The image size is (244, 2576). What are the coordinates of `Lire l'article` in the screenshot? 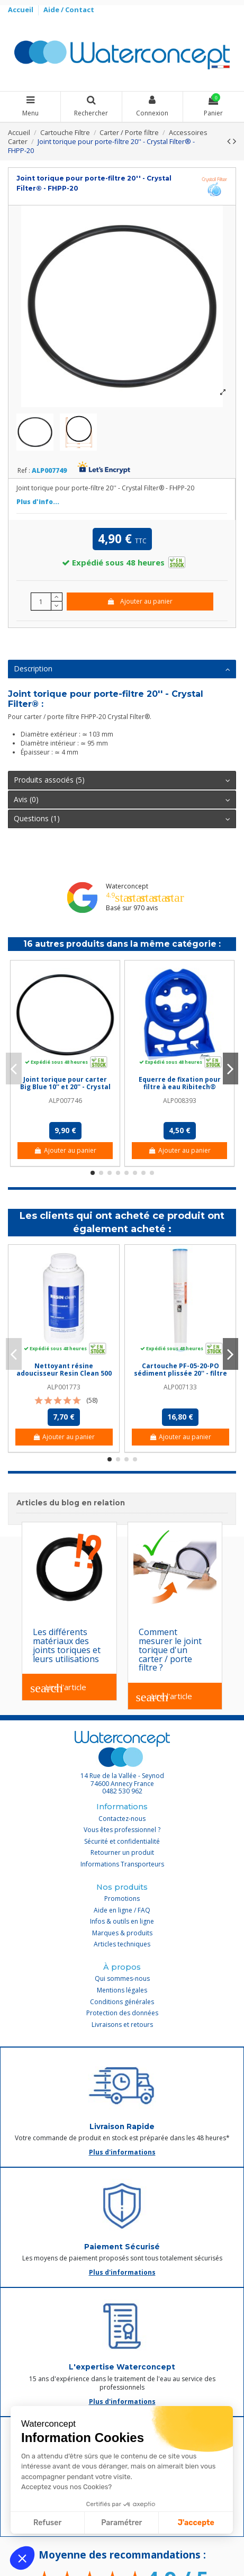 It's located at (58, 1688).